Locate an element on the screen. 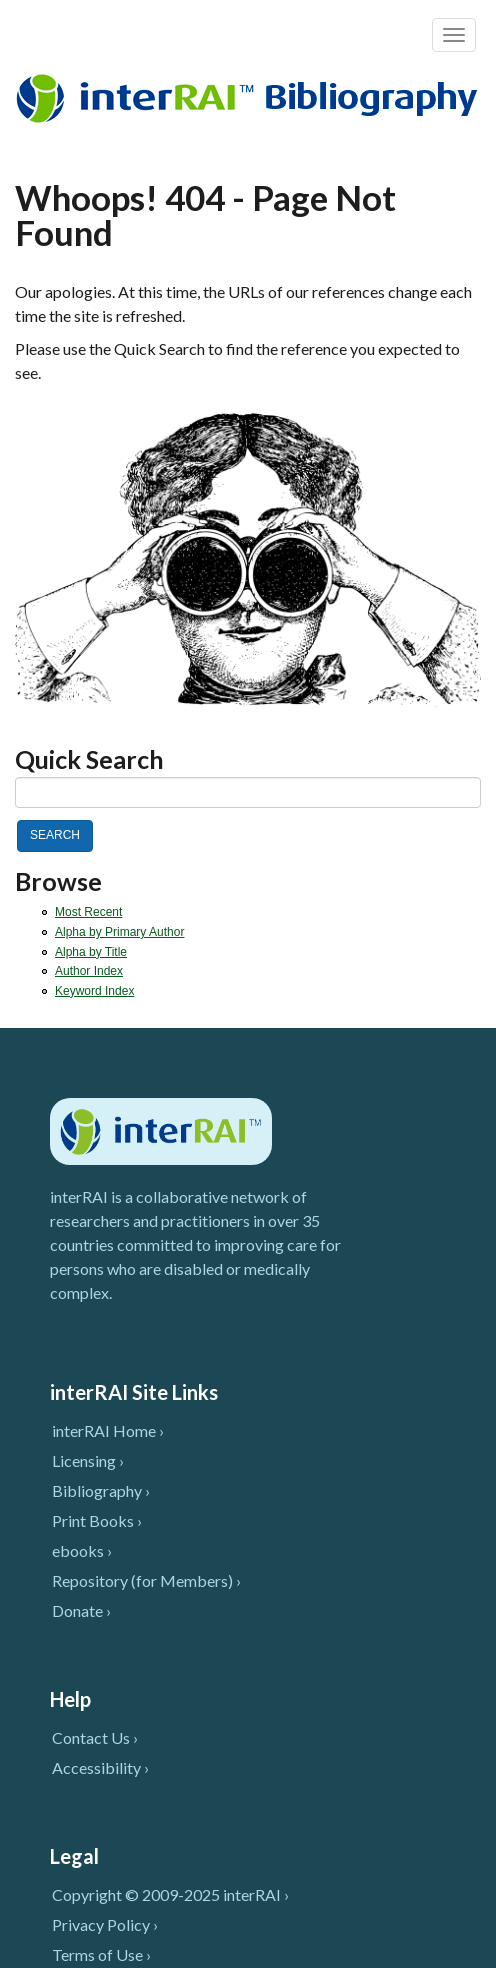  Donate › is located at coordinates (81, 1610).